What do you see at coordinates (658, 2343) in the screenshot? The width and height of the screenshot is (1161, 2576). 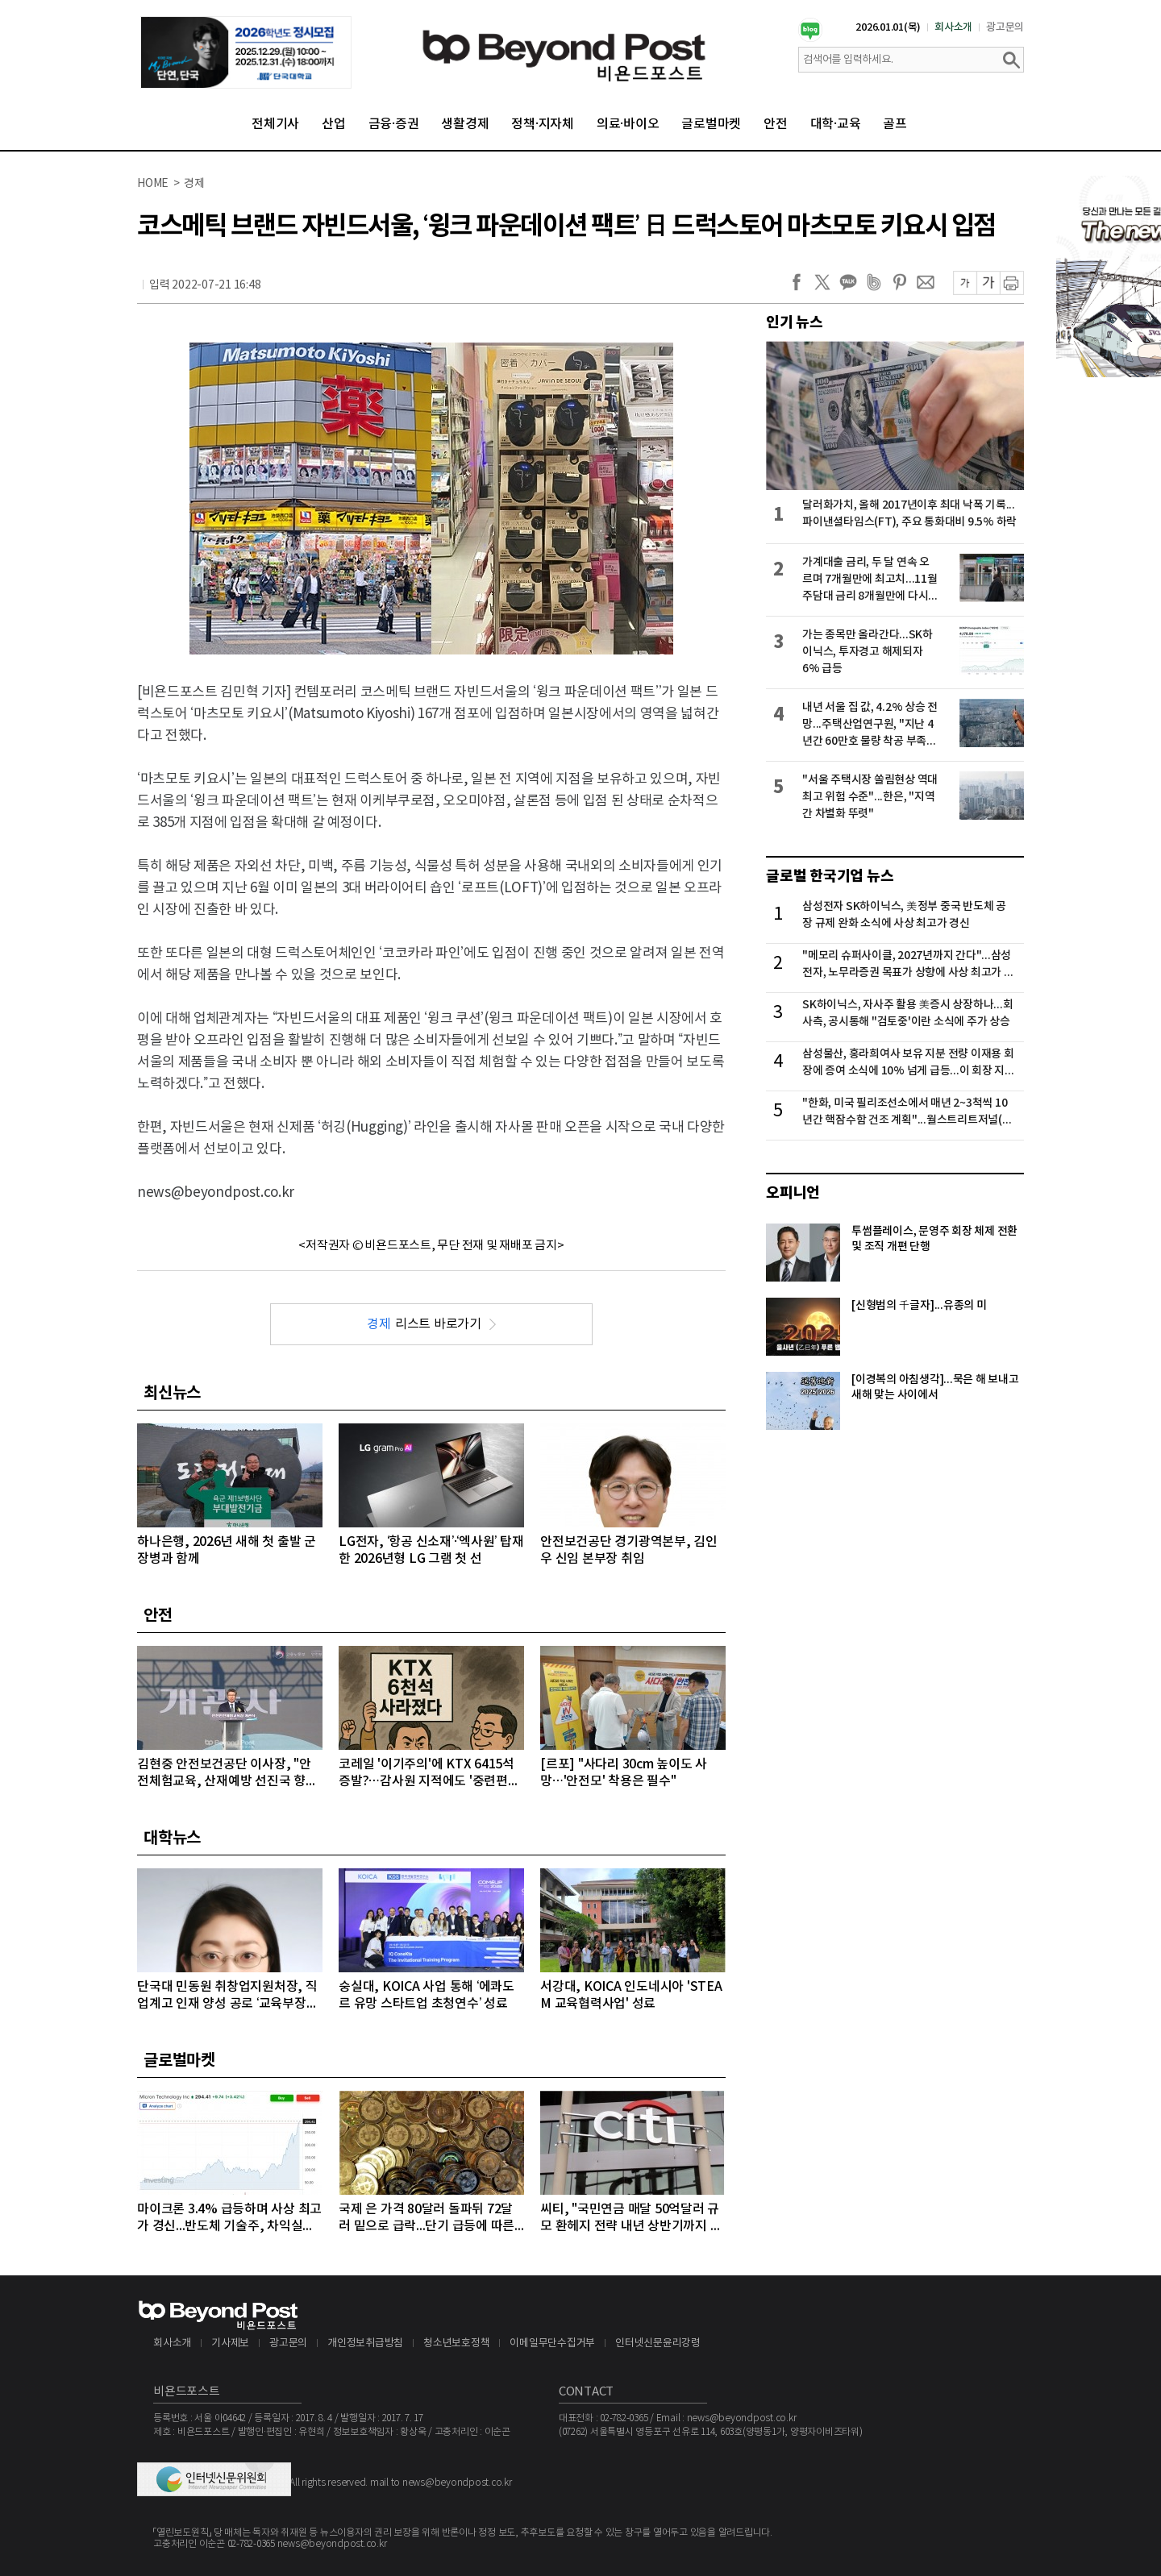 I see `인터넷신문윤리강령` at bounding box center [658, 2343].